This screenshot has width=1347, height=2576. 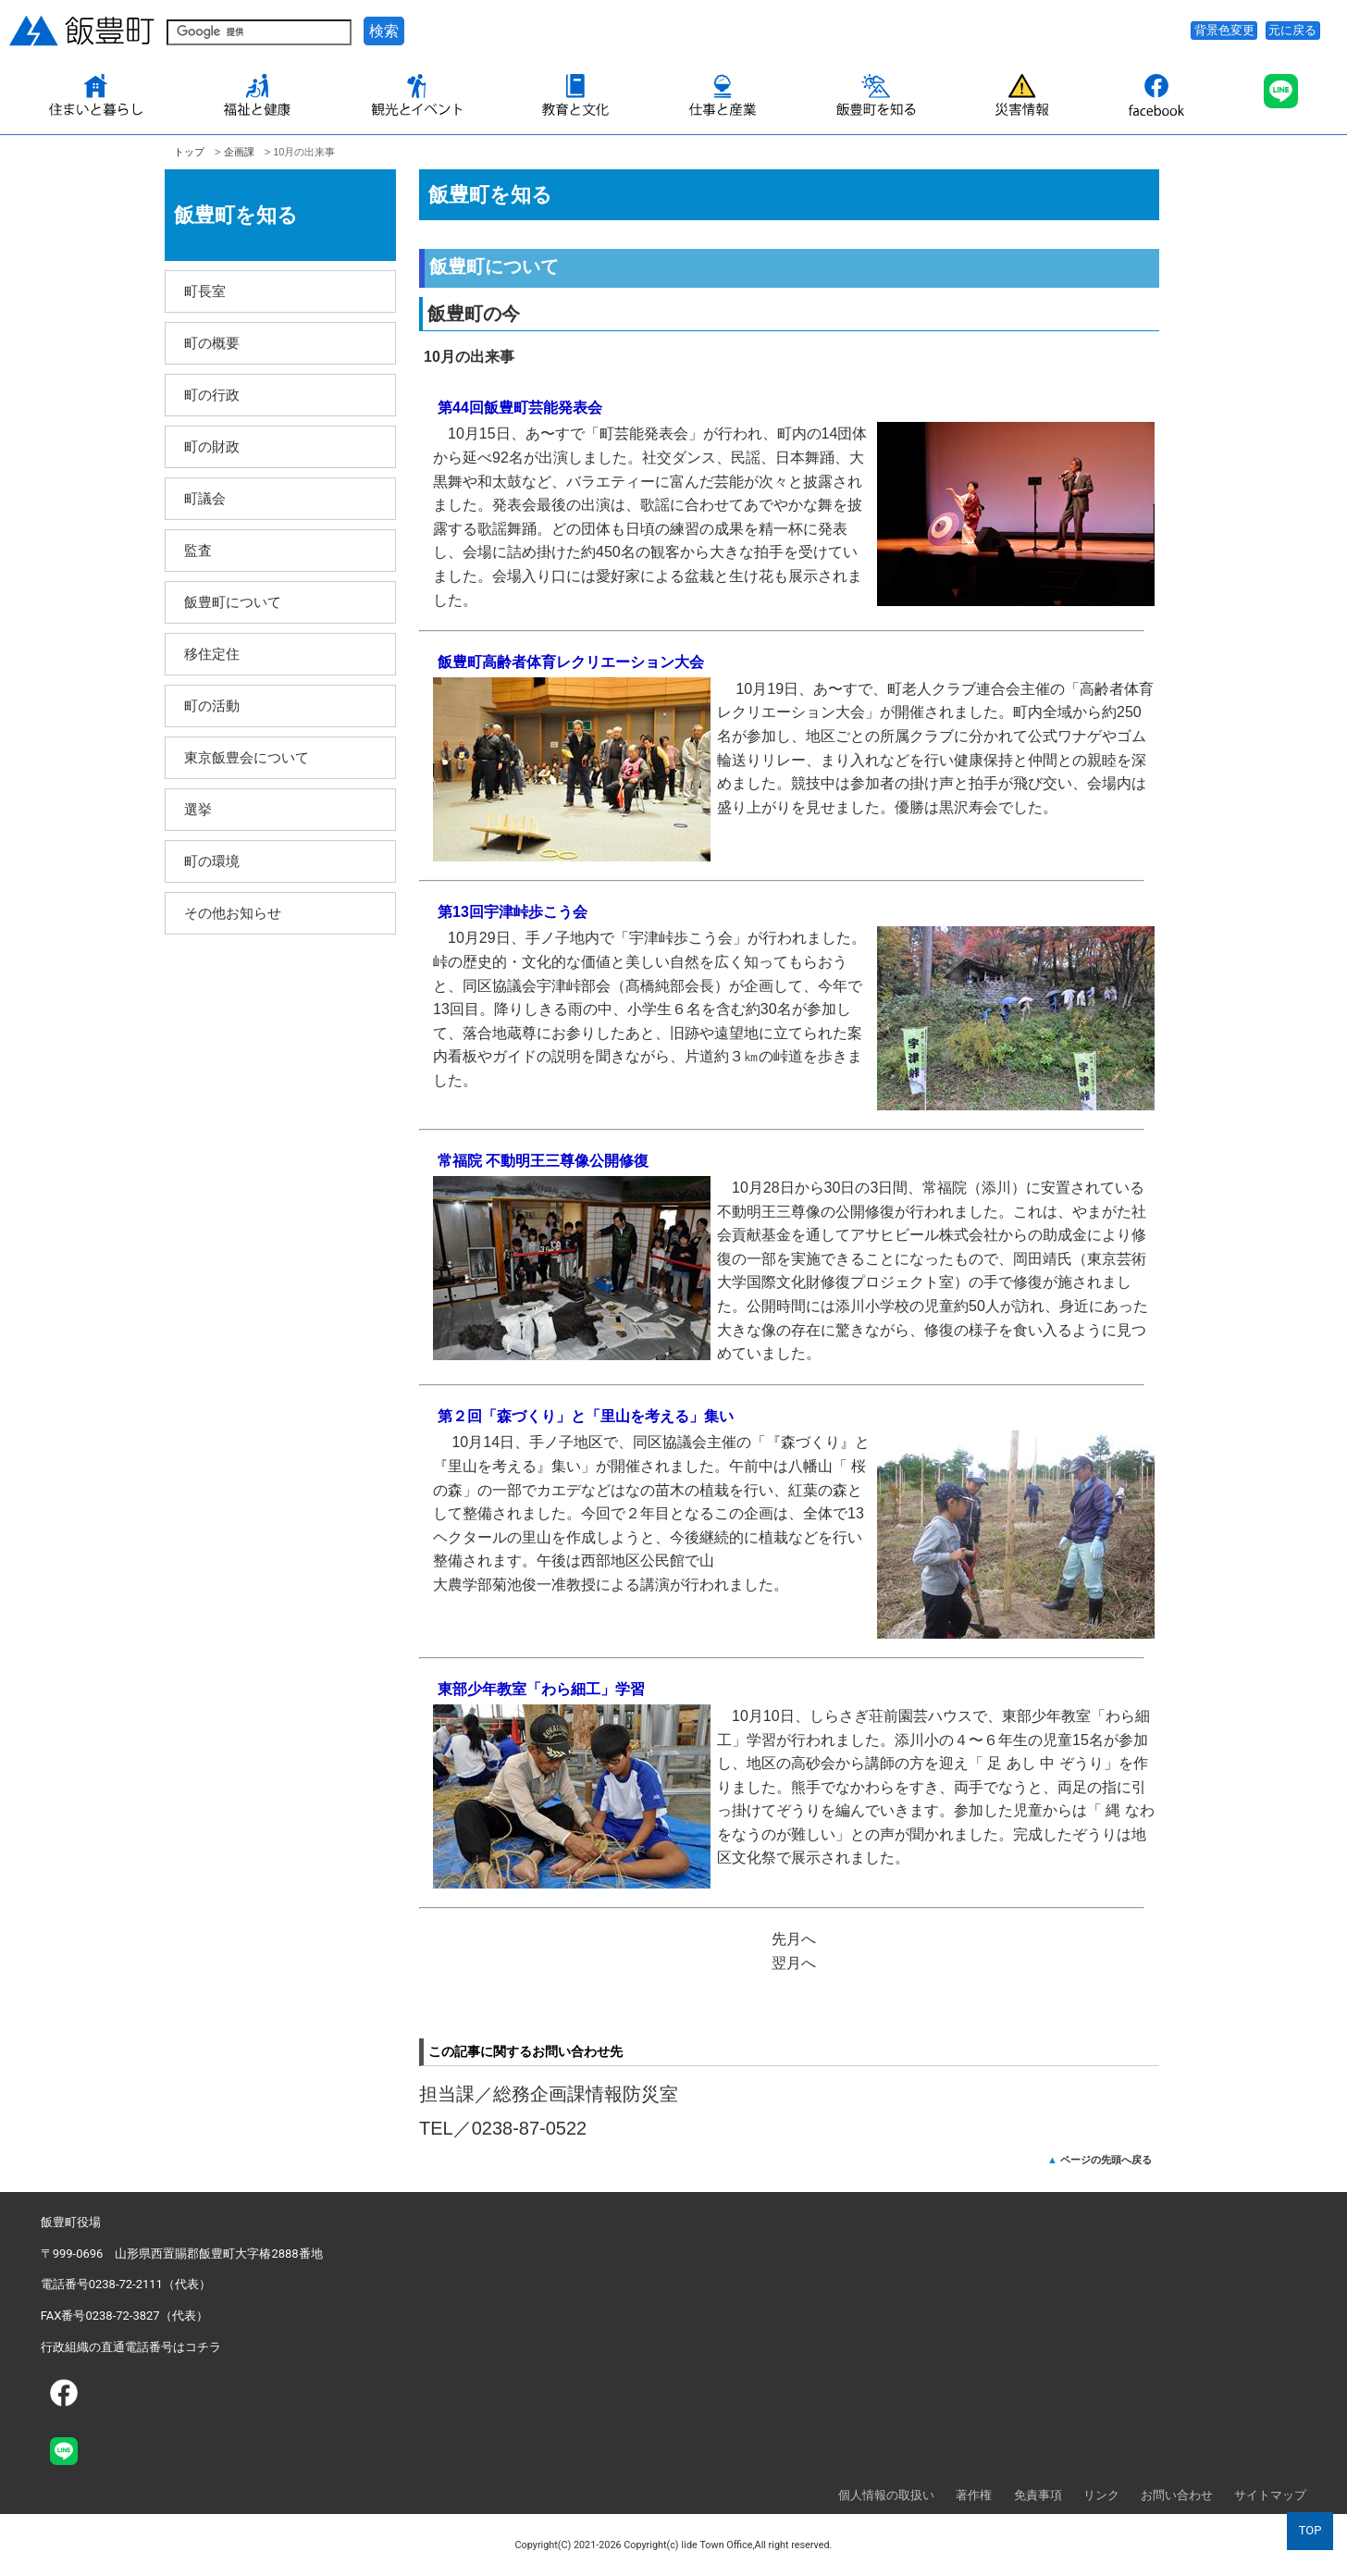 What do you see at coordinates (794, 1939) in the screenshot?
I see `先月へ` at bounding box center [794, 1939].